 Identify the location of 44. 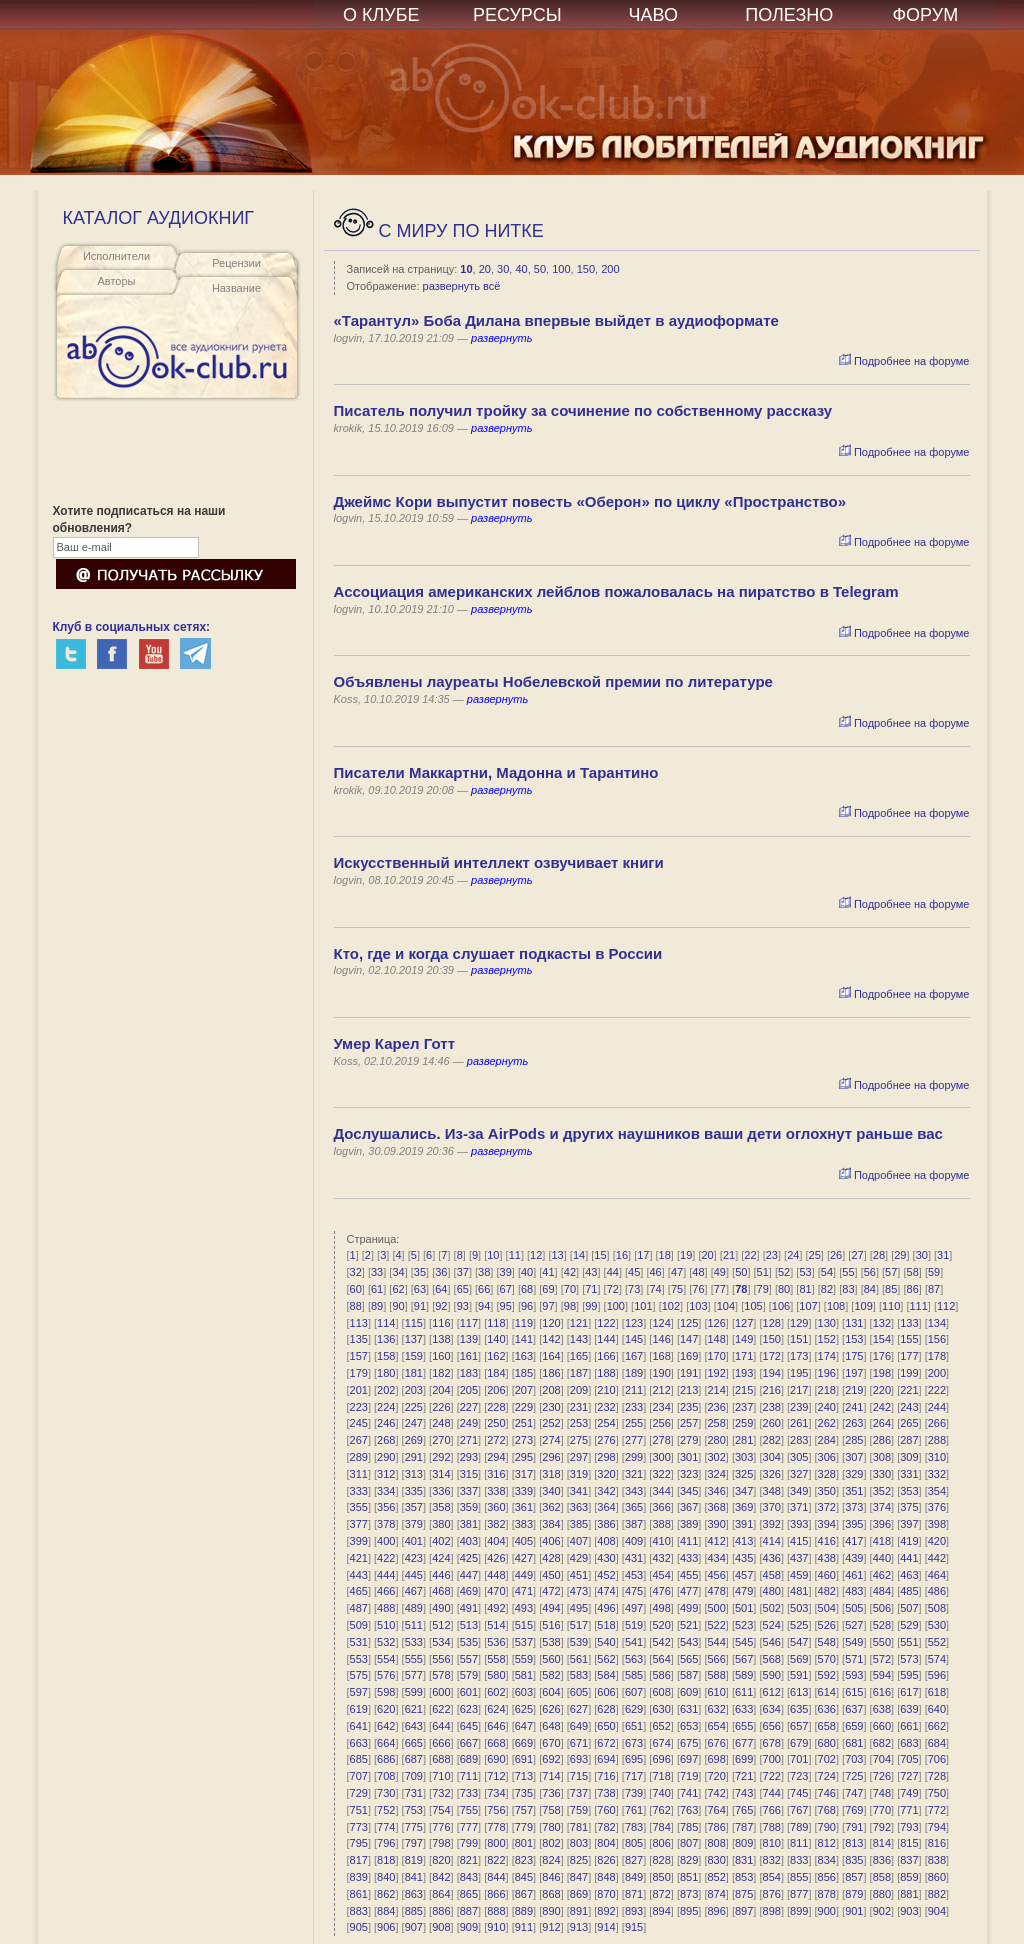
(613, 1272).